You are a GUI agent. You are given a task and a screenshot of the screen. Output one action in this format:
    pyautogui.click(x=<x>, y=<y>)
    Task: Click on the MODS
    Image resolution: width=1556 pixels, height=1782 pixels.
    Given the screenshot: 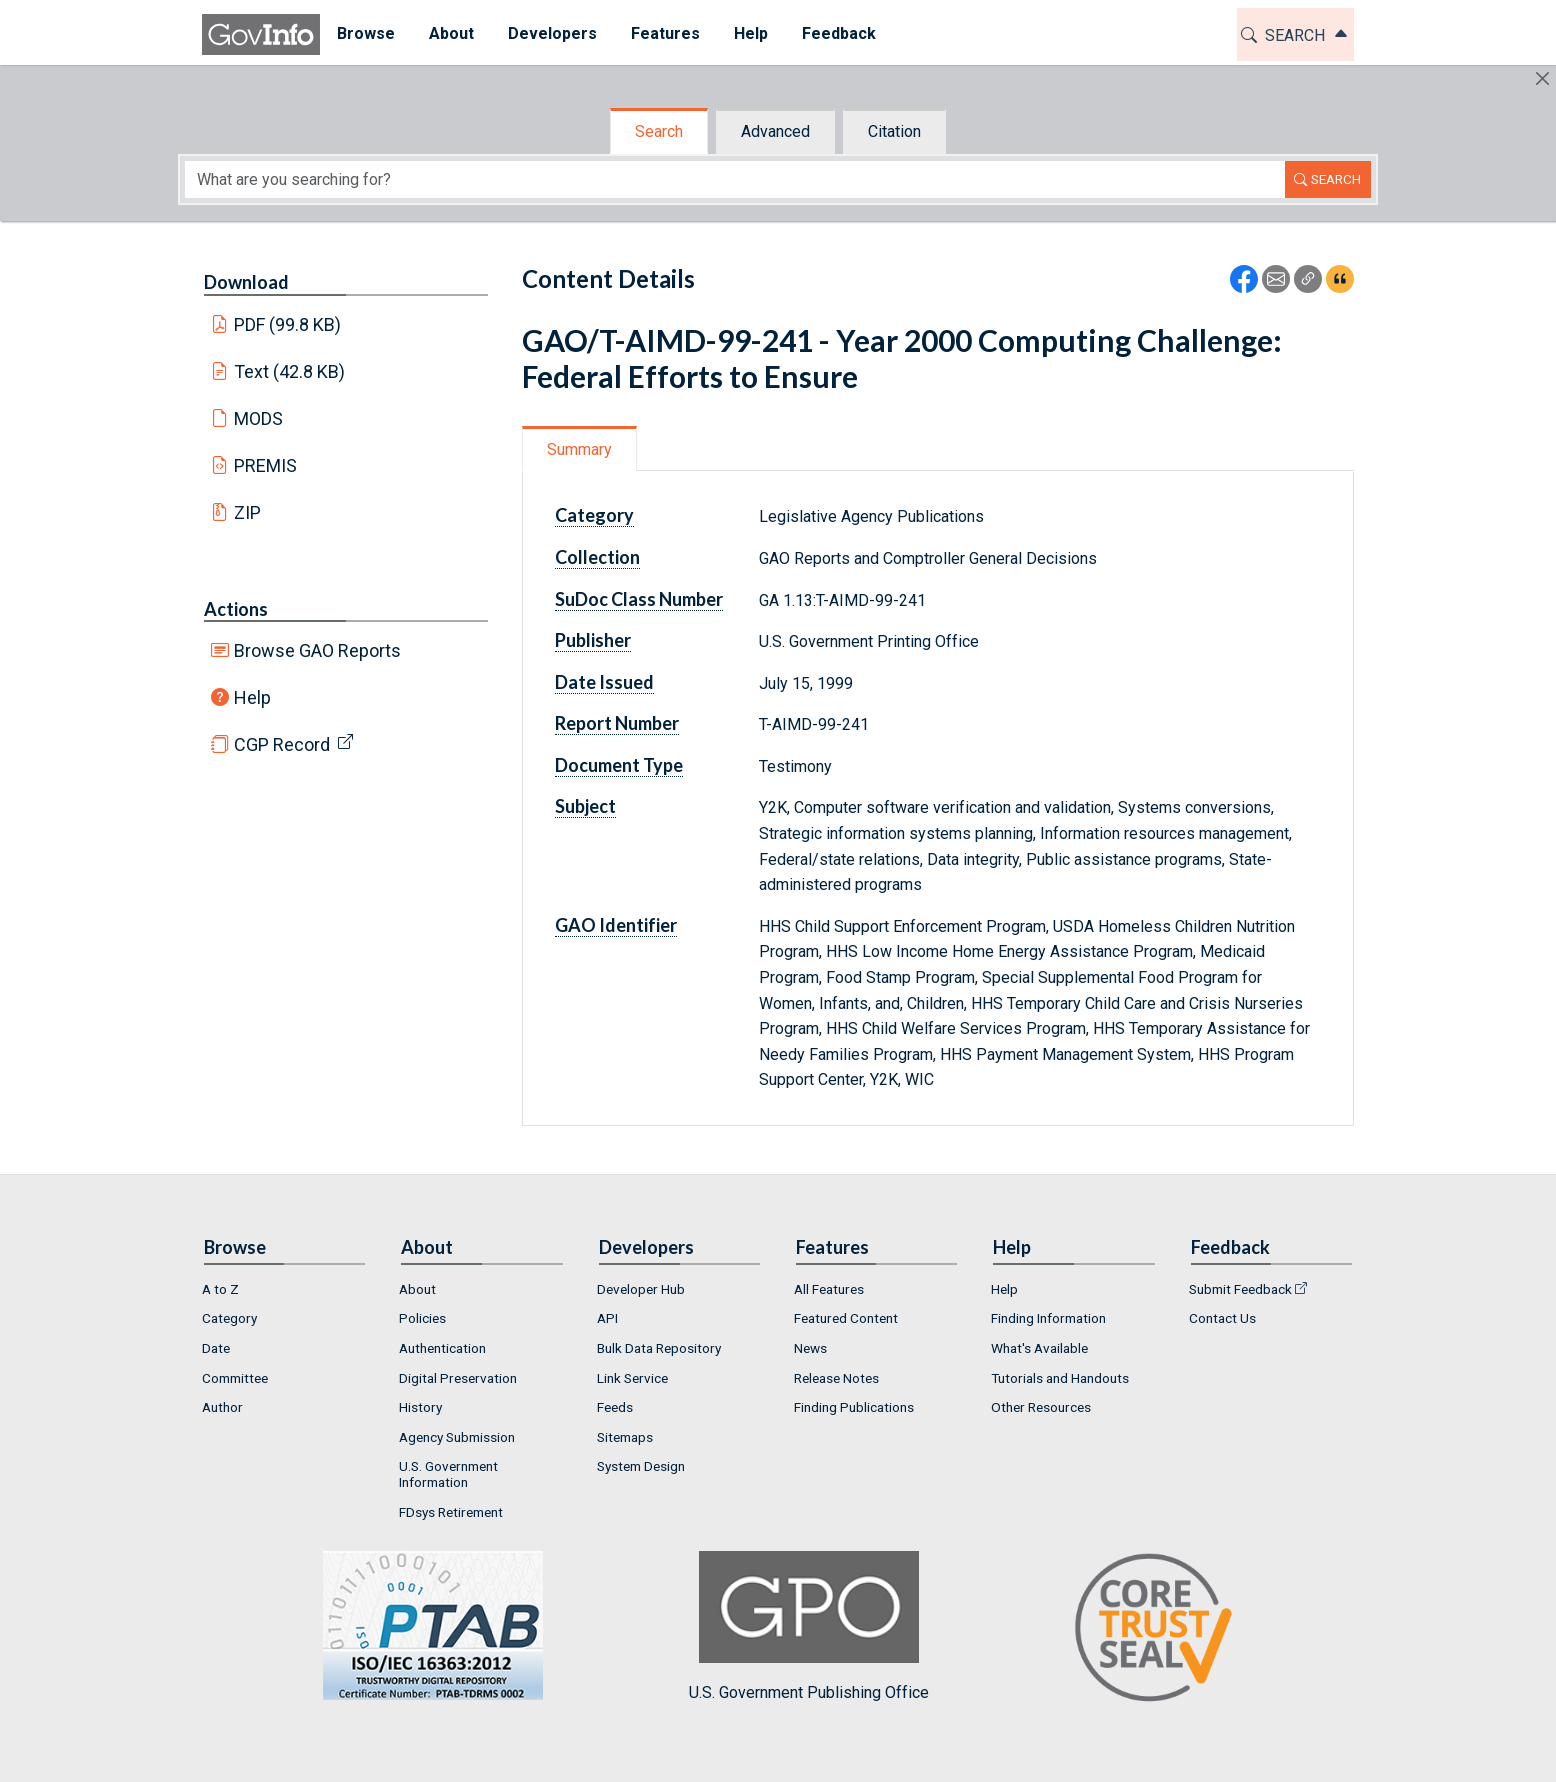 What is the action you would take?
    pyautogui.click(x=258, y=418)
    